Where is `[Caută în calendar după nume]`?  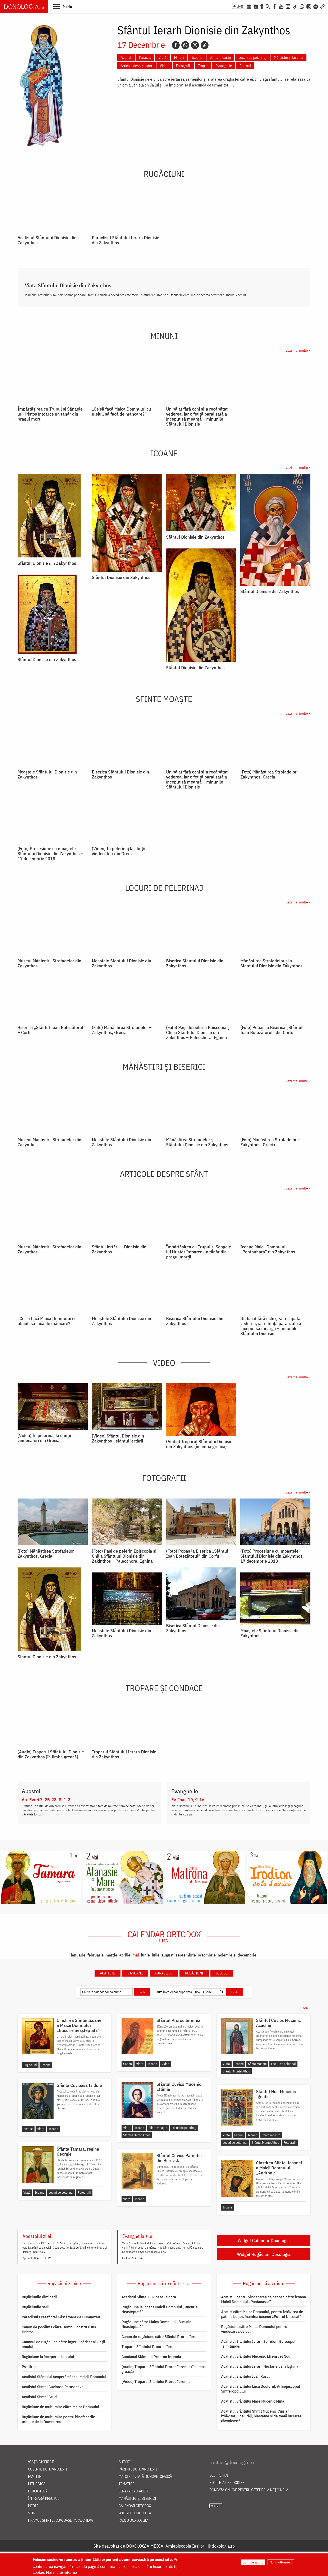 [Caută în calendar după nume] is located at coordinates (106, 2016).